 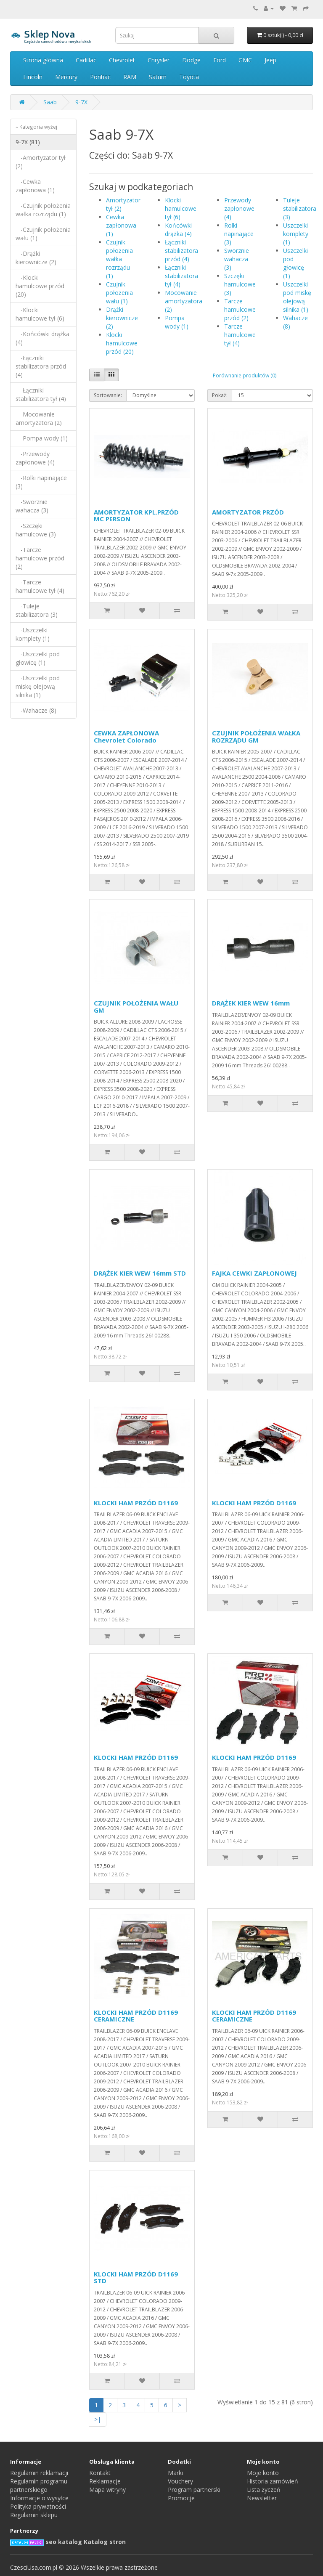 What do you see at coordinates (108, 395) in the screenshot?
I see `Sortowanie:` at bounding box center [108, 395].